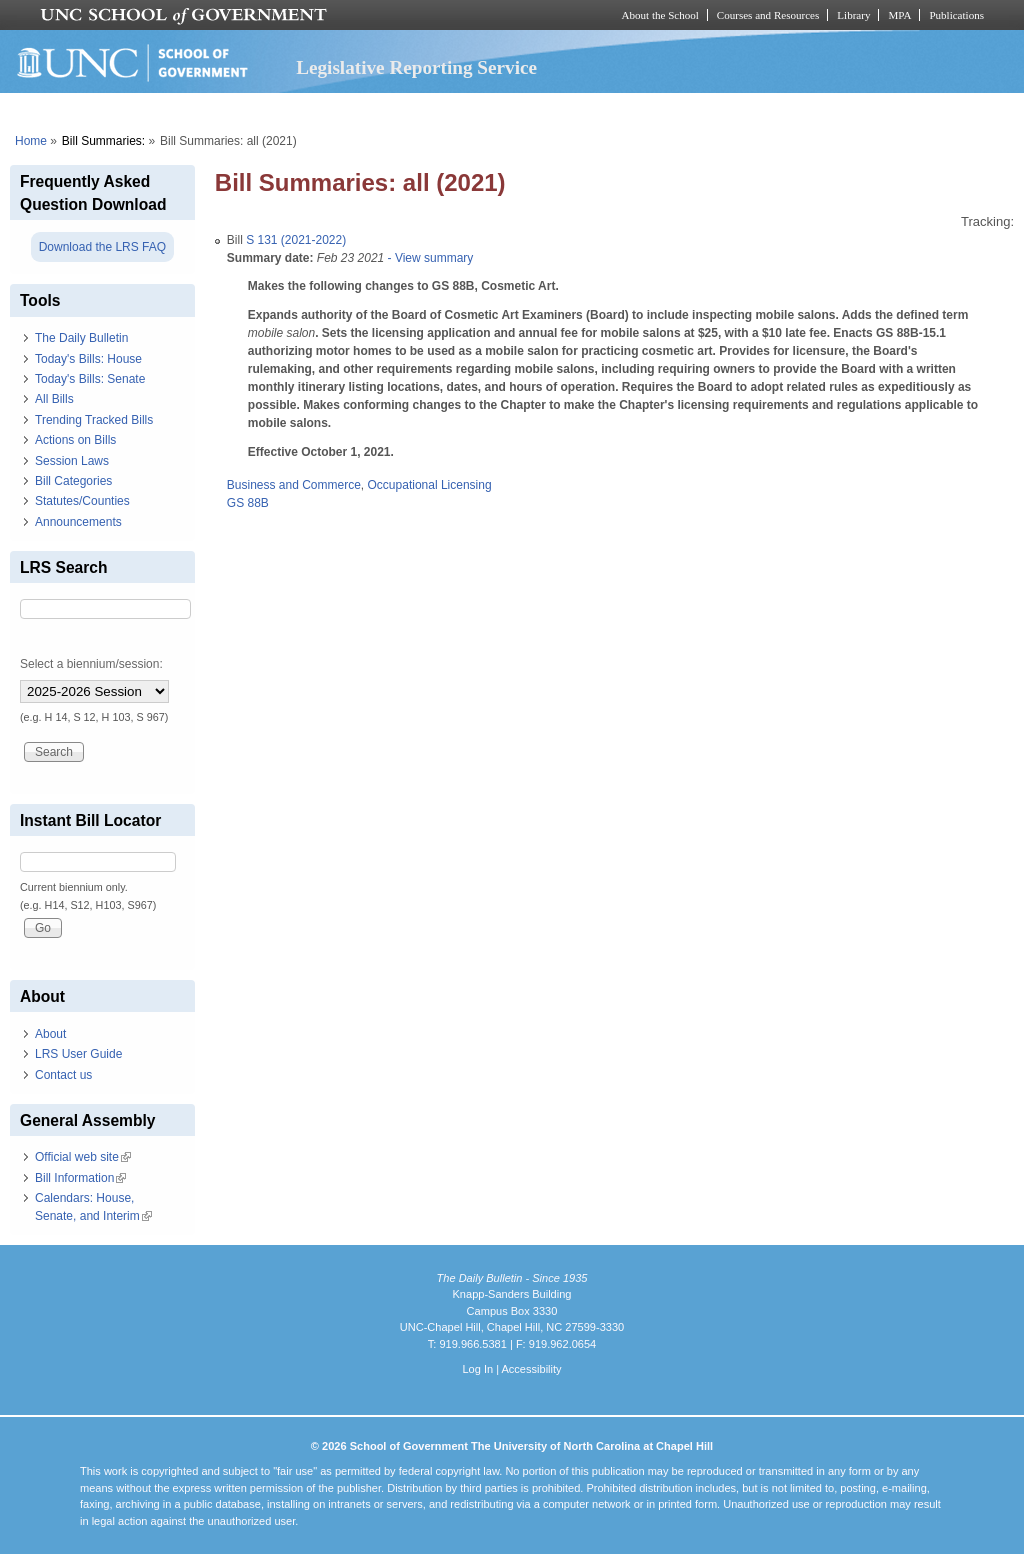  Describe the element at coordinates (296, 240) in the screenshot. I see `S 131 (2021-2022)` at that location.